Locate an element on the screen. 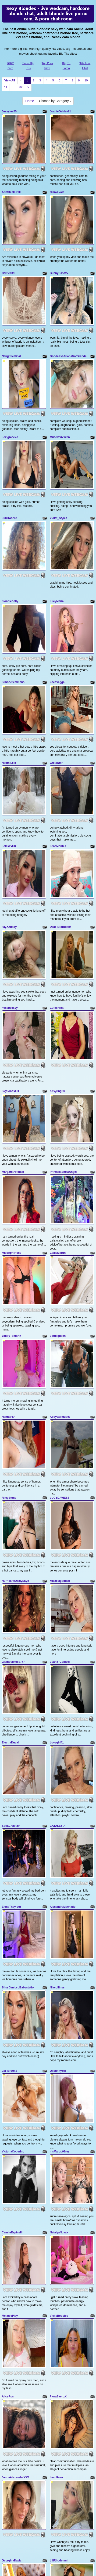  GoddesssArianaNotGrande is located at coordinates (68, 319).